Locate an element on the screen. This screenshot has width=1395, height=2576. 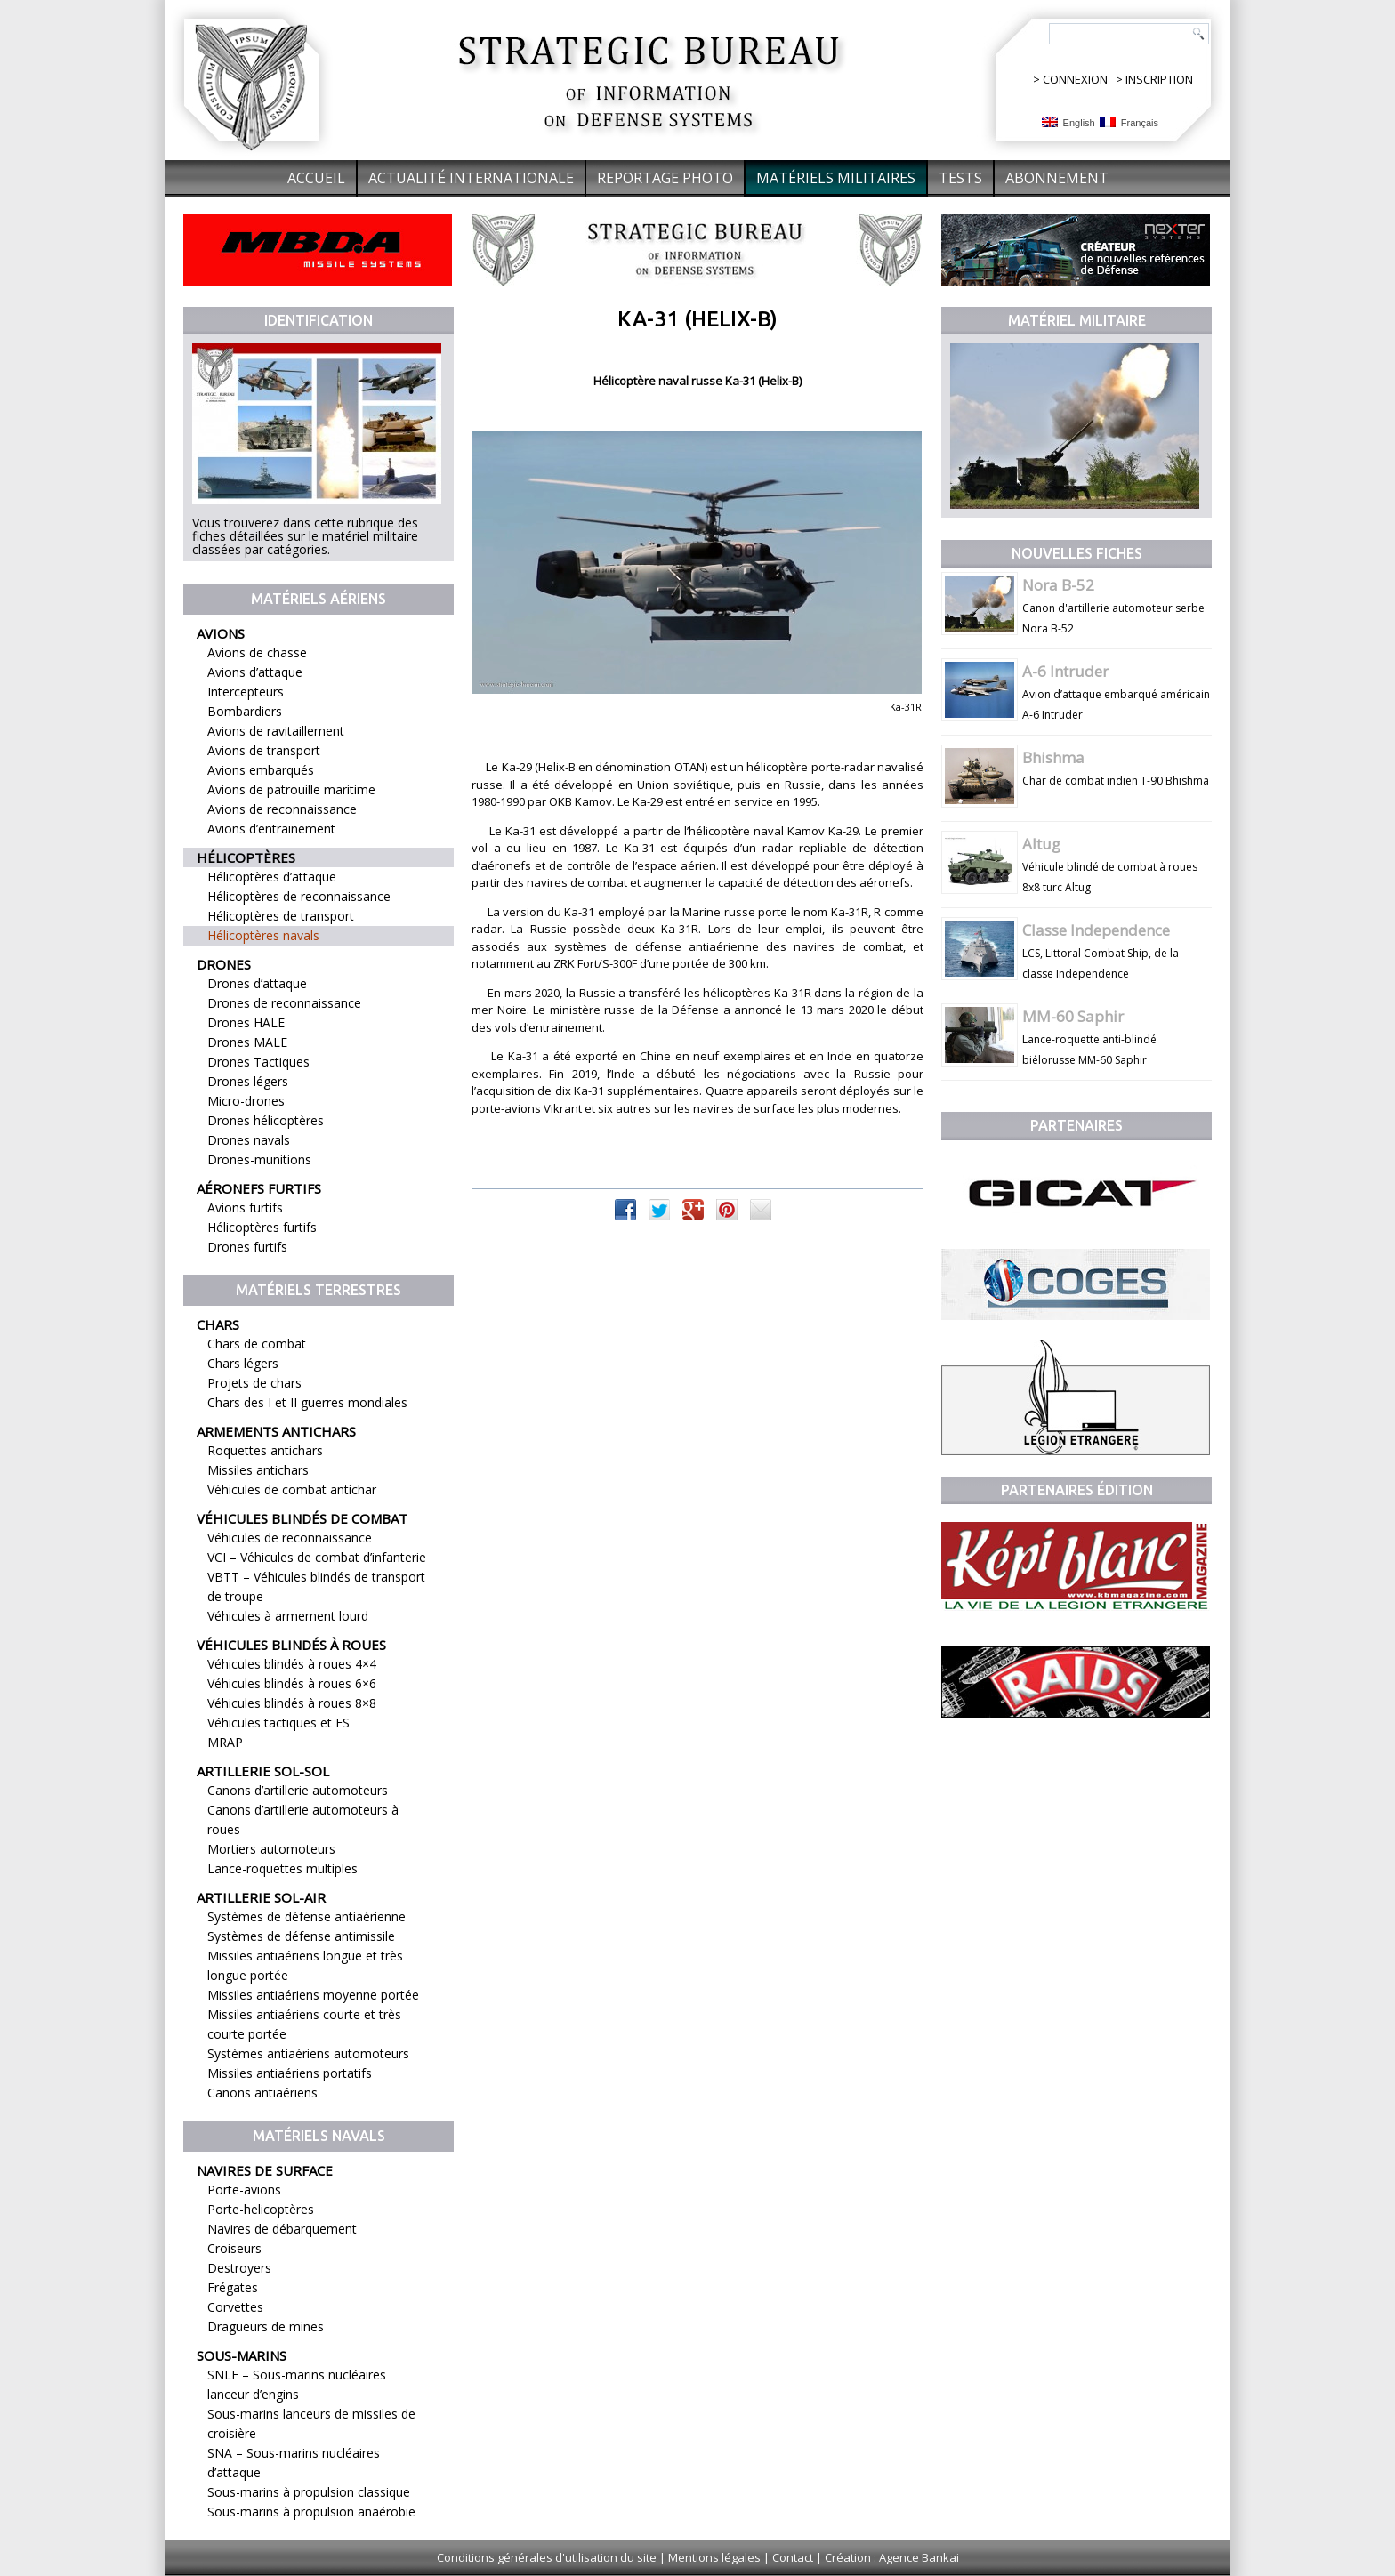
VBTT – Véhicules blindés de transport de troupe is located at coordinates (316, 1586).